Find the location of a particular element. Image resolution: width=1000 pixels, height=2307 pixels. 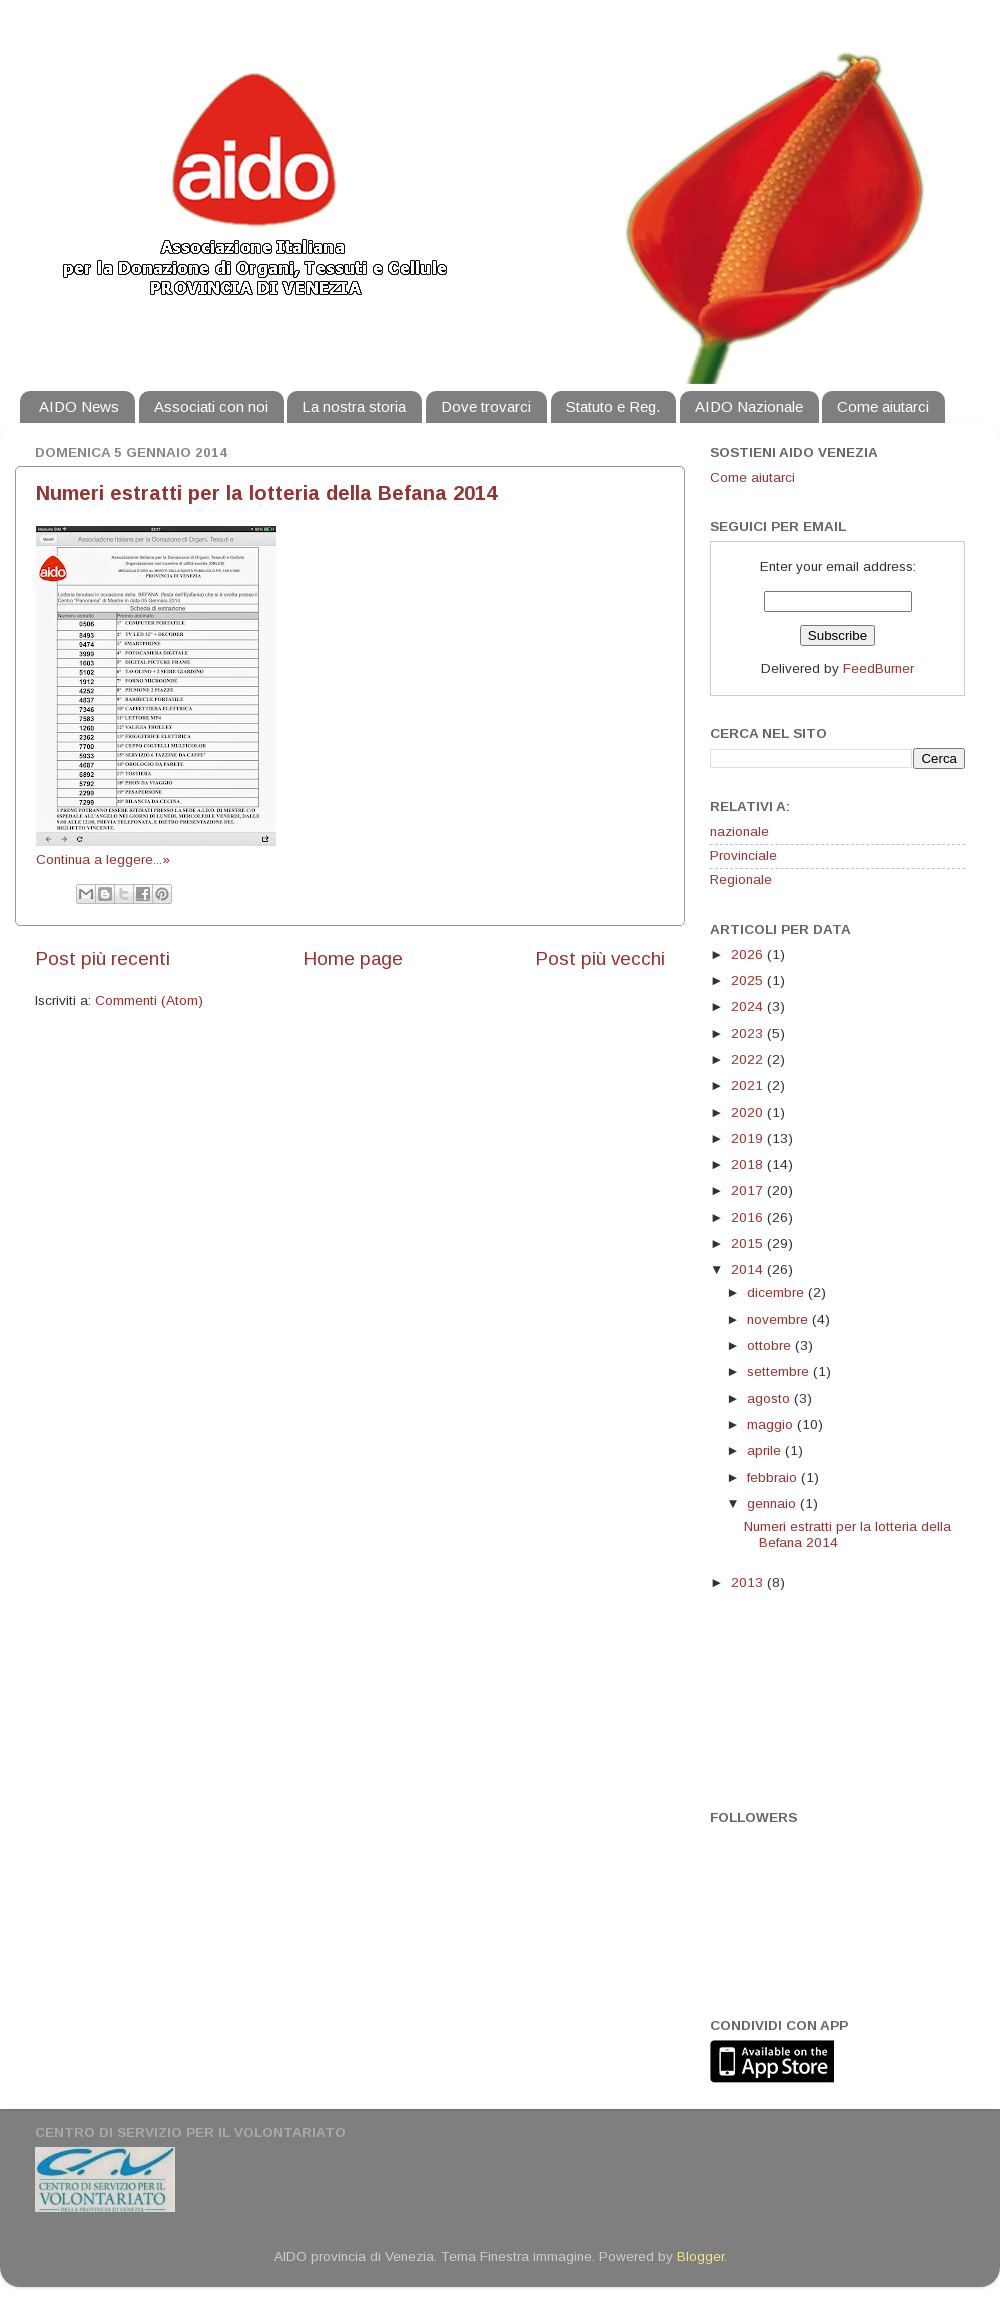

settembre is located at coordinates (780, 1371).